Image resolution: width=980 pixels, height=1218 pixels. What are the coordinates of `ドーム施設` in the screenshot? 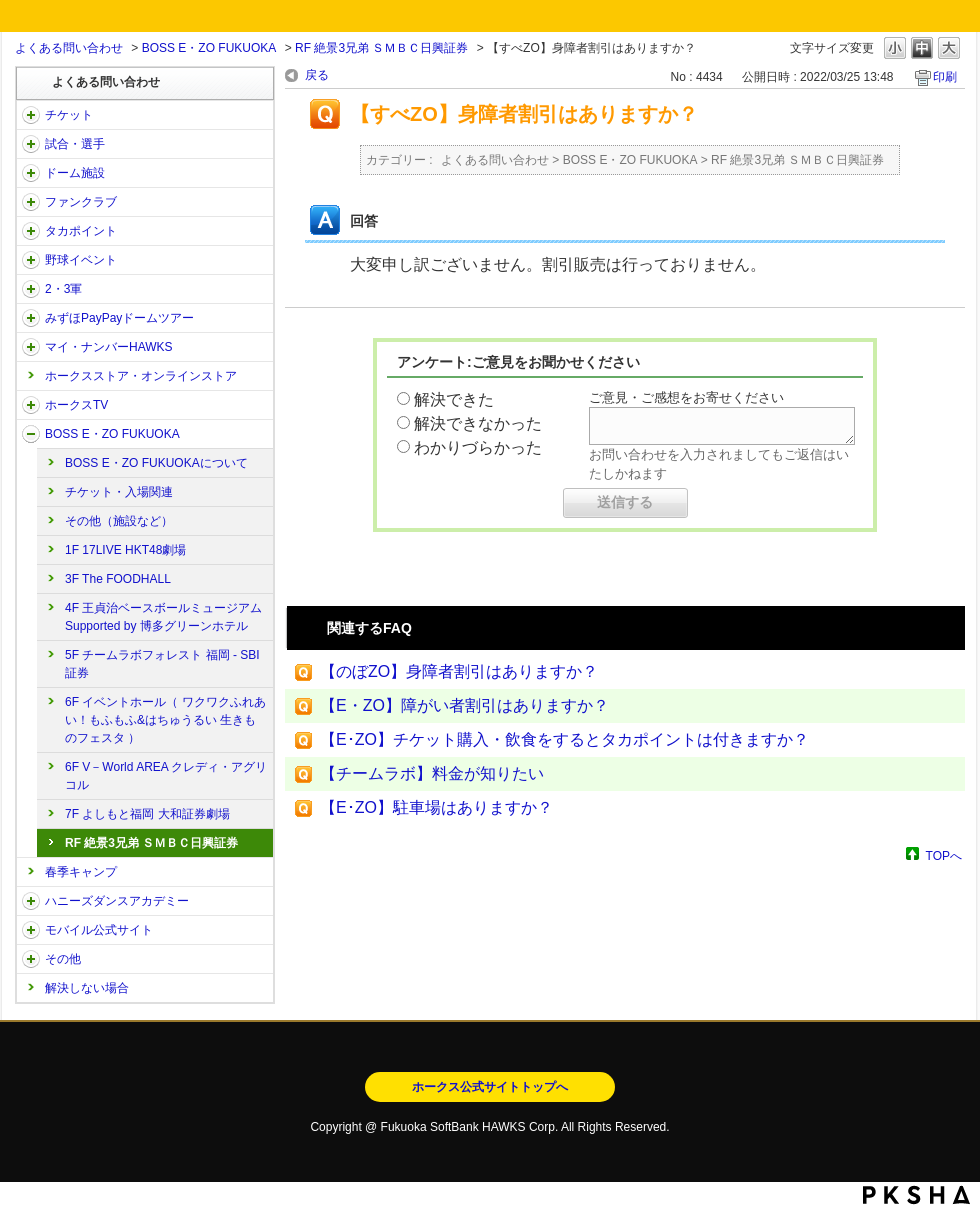 It's located at (75, 173).